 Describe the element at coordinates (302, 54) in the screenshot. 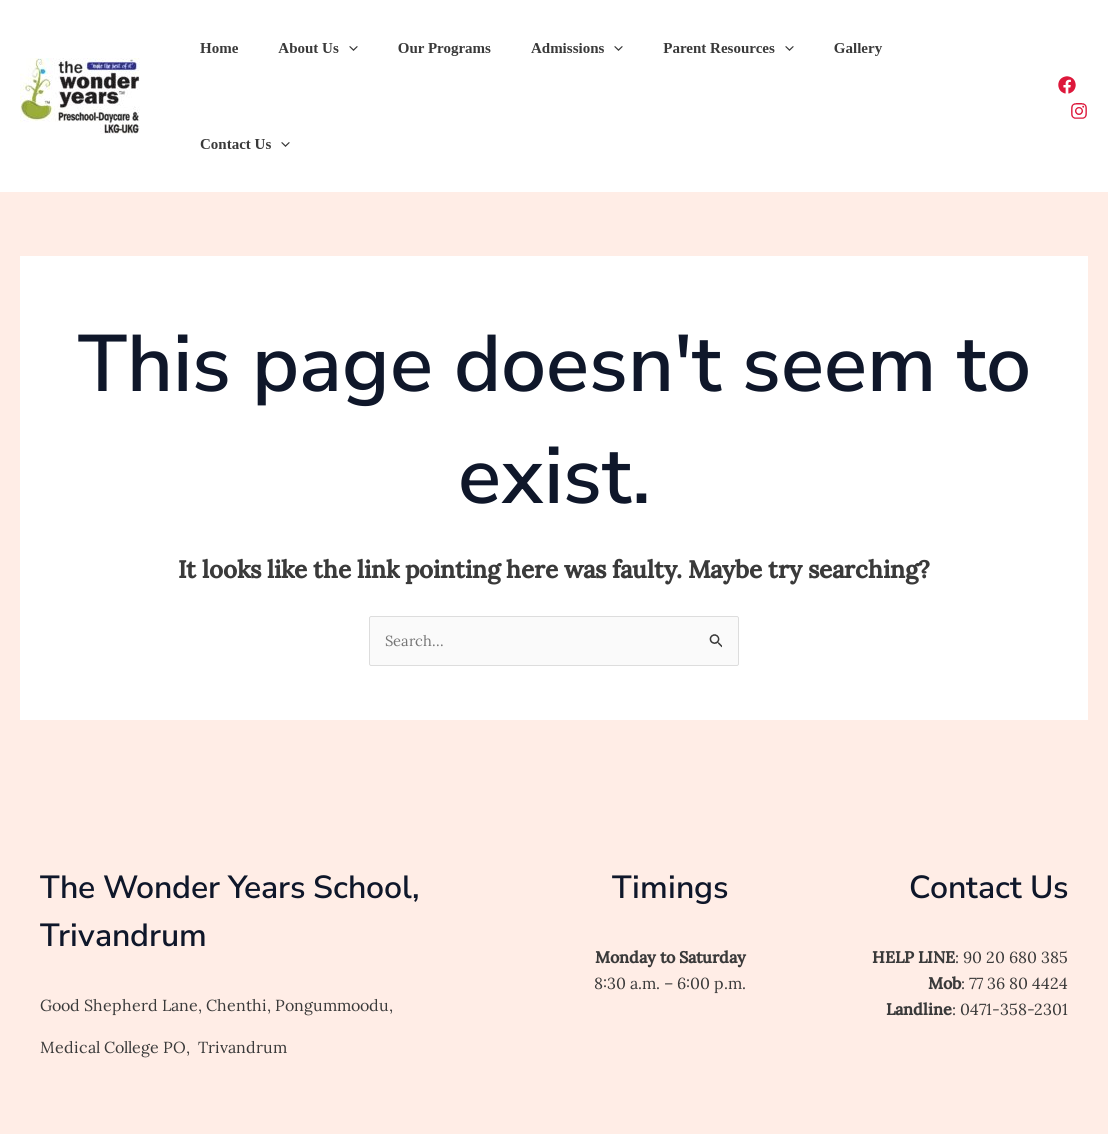

I see `About Us` at that location.